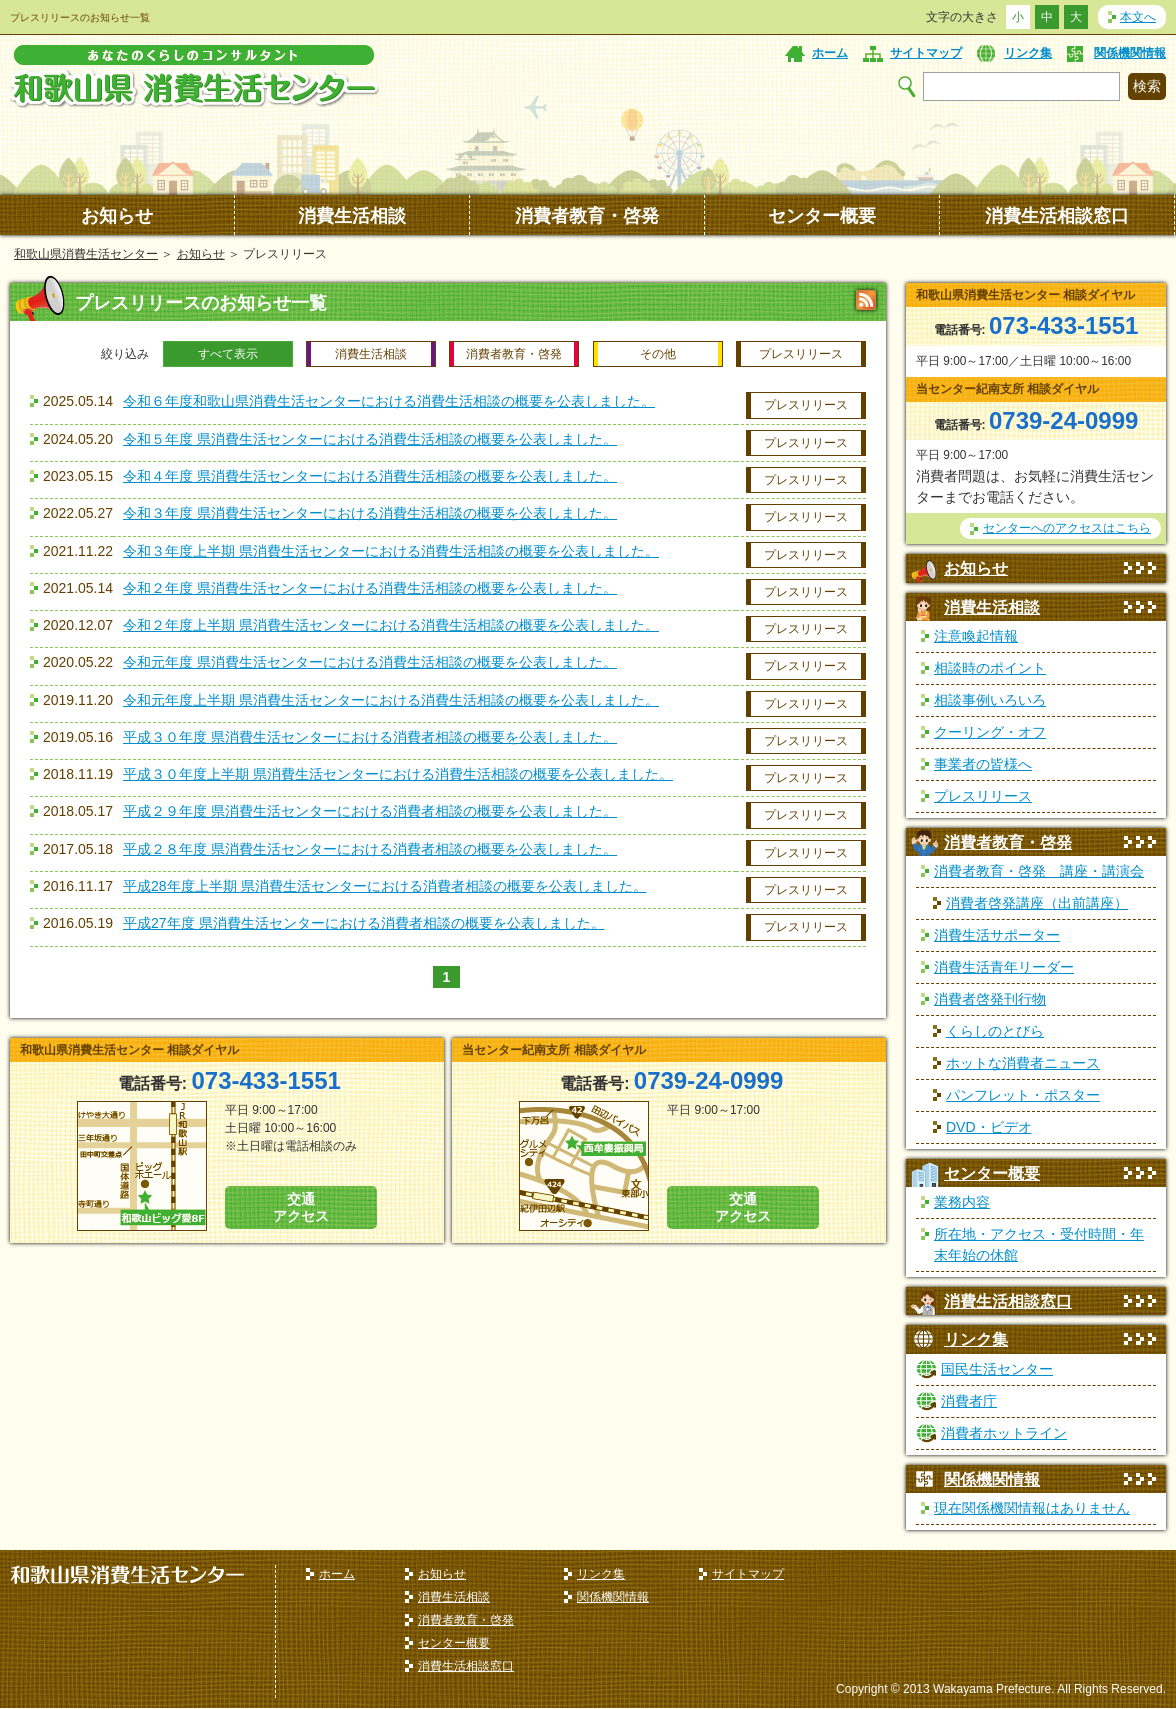 The height and width of the screenshot is (1709, 1176). I want to click on 業務内容, so click(962, 1202).